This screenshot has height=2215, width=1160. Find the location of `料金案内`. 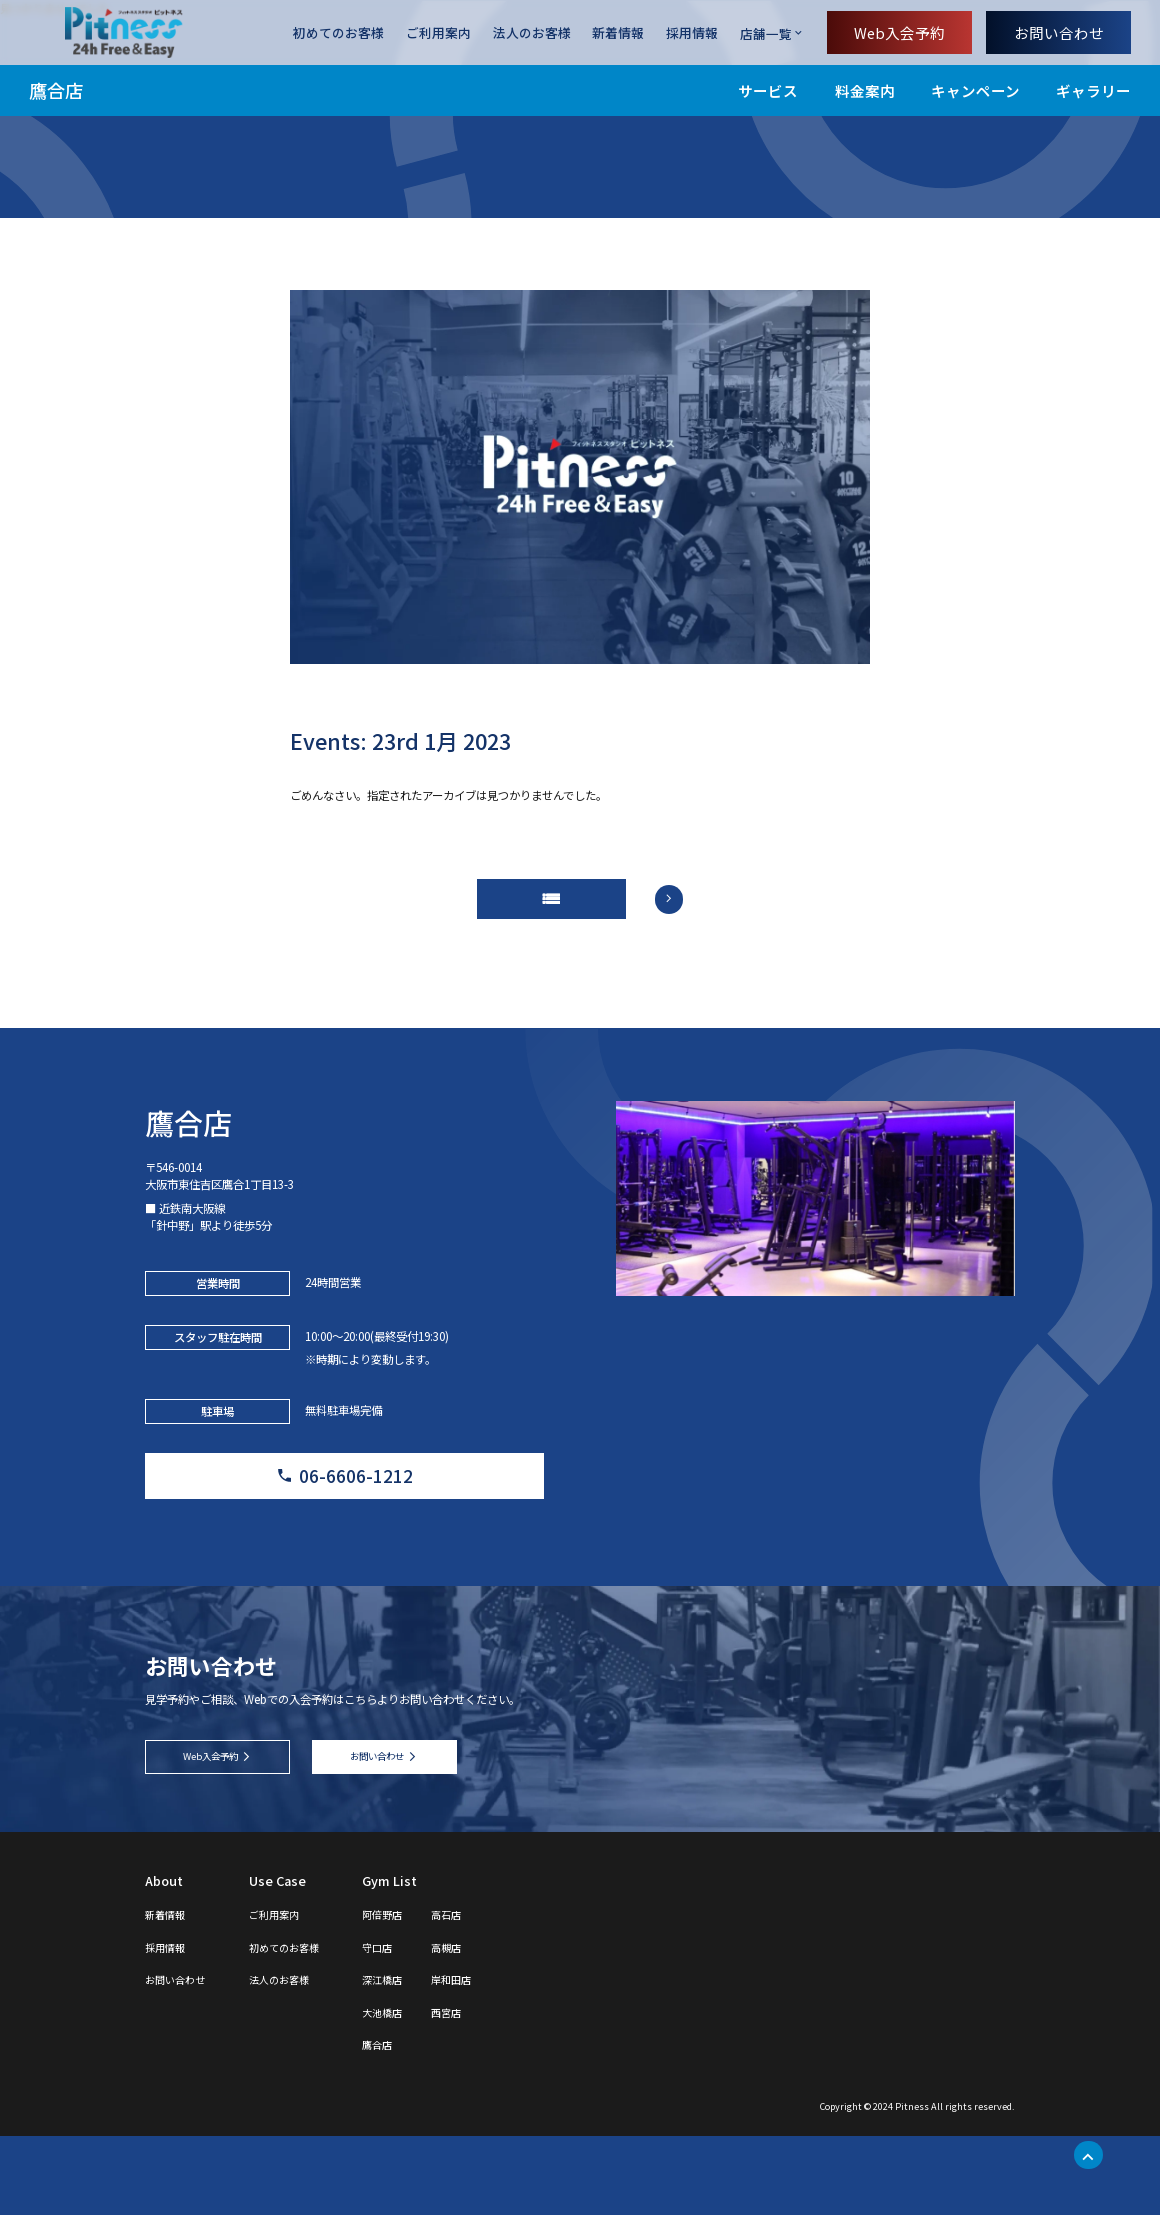

料金案内 is located at coordinates (865, 90).